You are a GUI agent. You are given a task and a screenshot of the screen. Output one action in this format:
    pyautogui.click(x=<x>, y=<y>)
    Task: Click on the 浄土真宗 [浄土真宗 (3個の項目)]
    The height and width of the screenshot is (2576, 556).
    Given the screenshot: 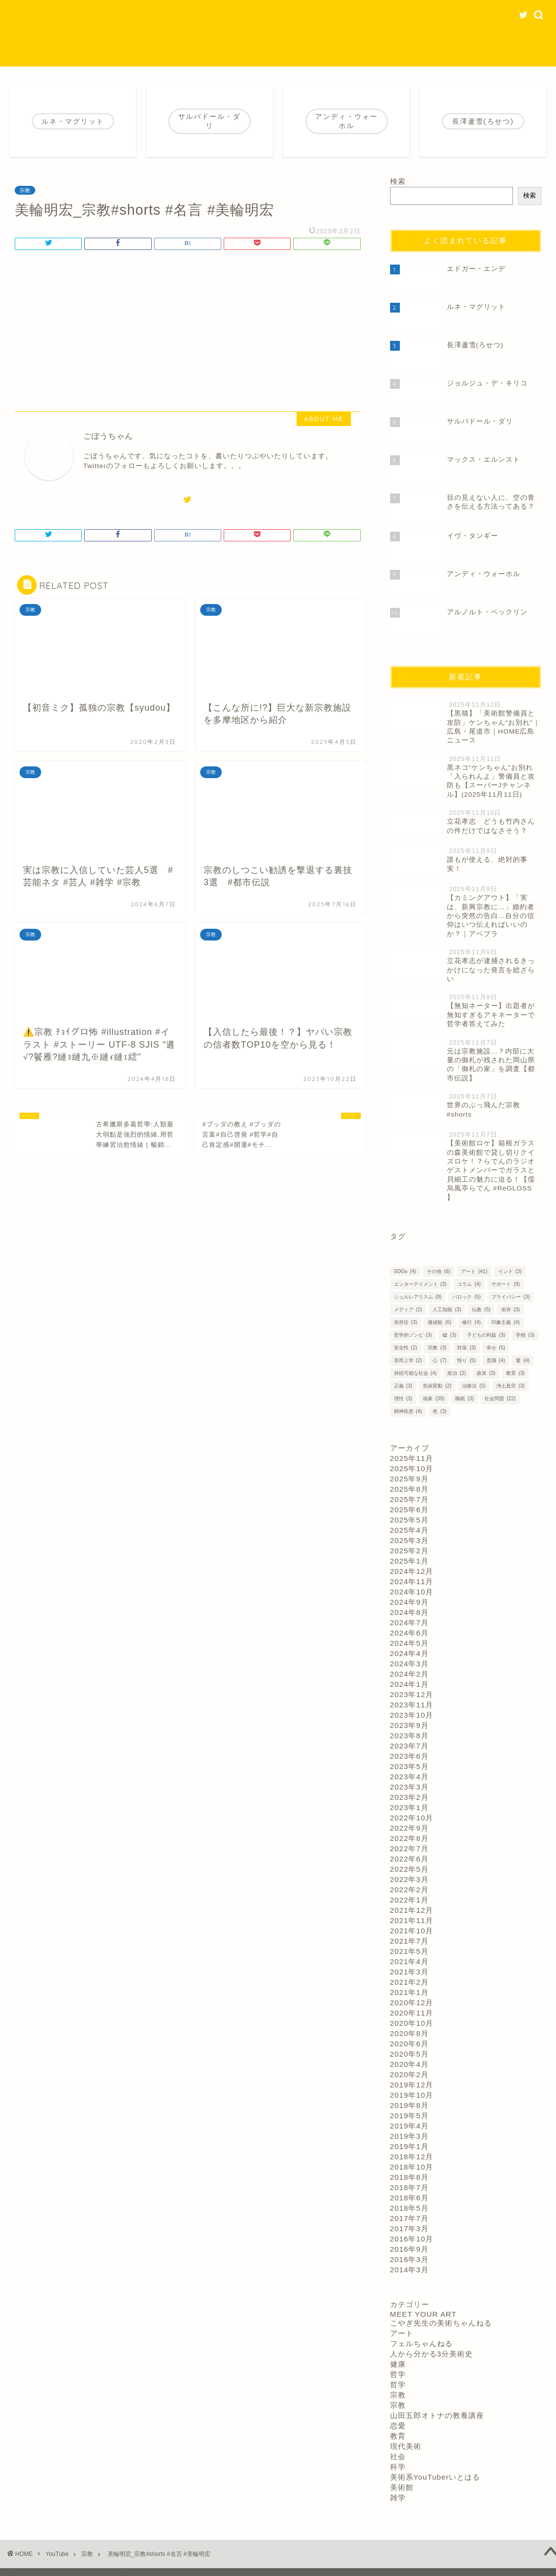 What is the action you would take?
    pyautogui.click(x=510, y=1386)
    